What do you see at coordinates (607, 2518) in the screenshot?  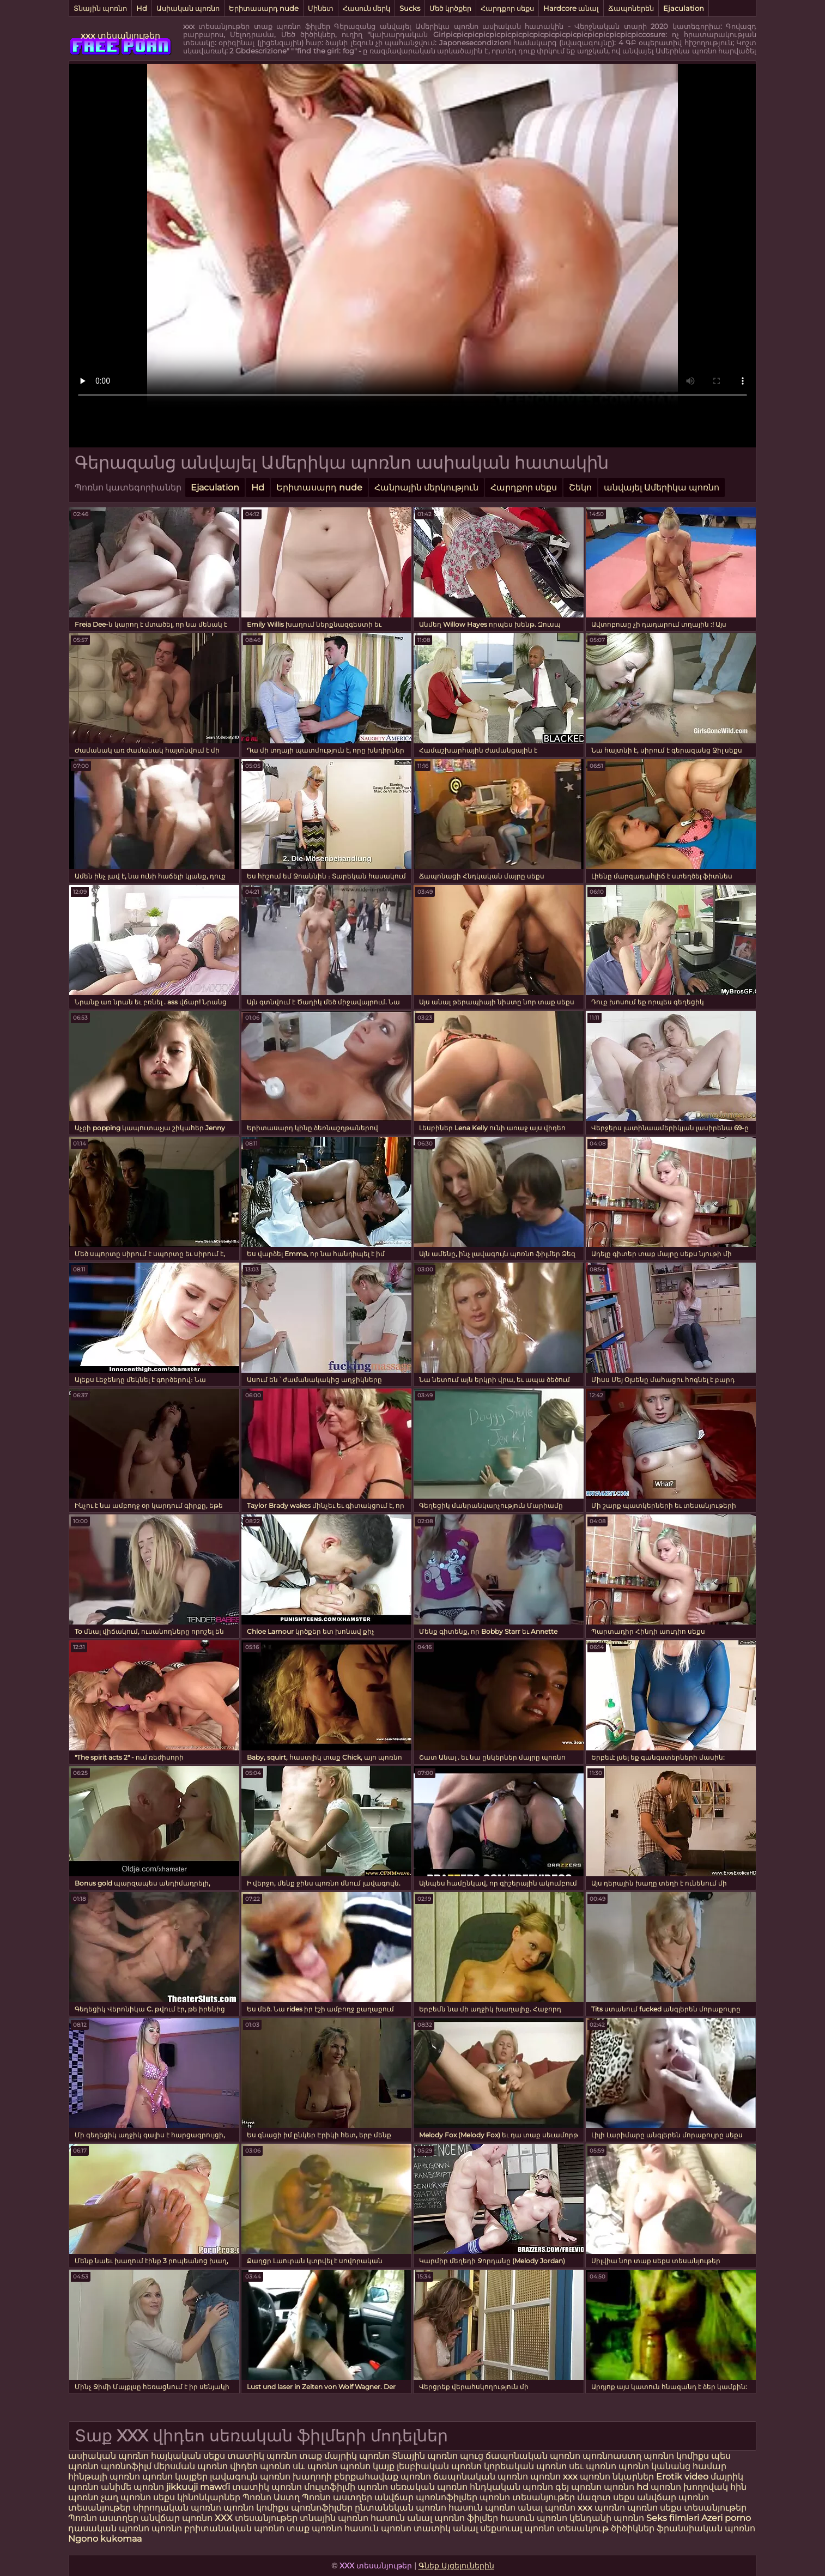 I see `կենդանի պոռնո` at bounding box center [607, 2518].